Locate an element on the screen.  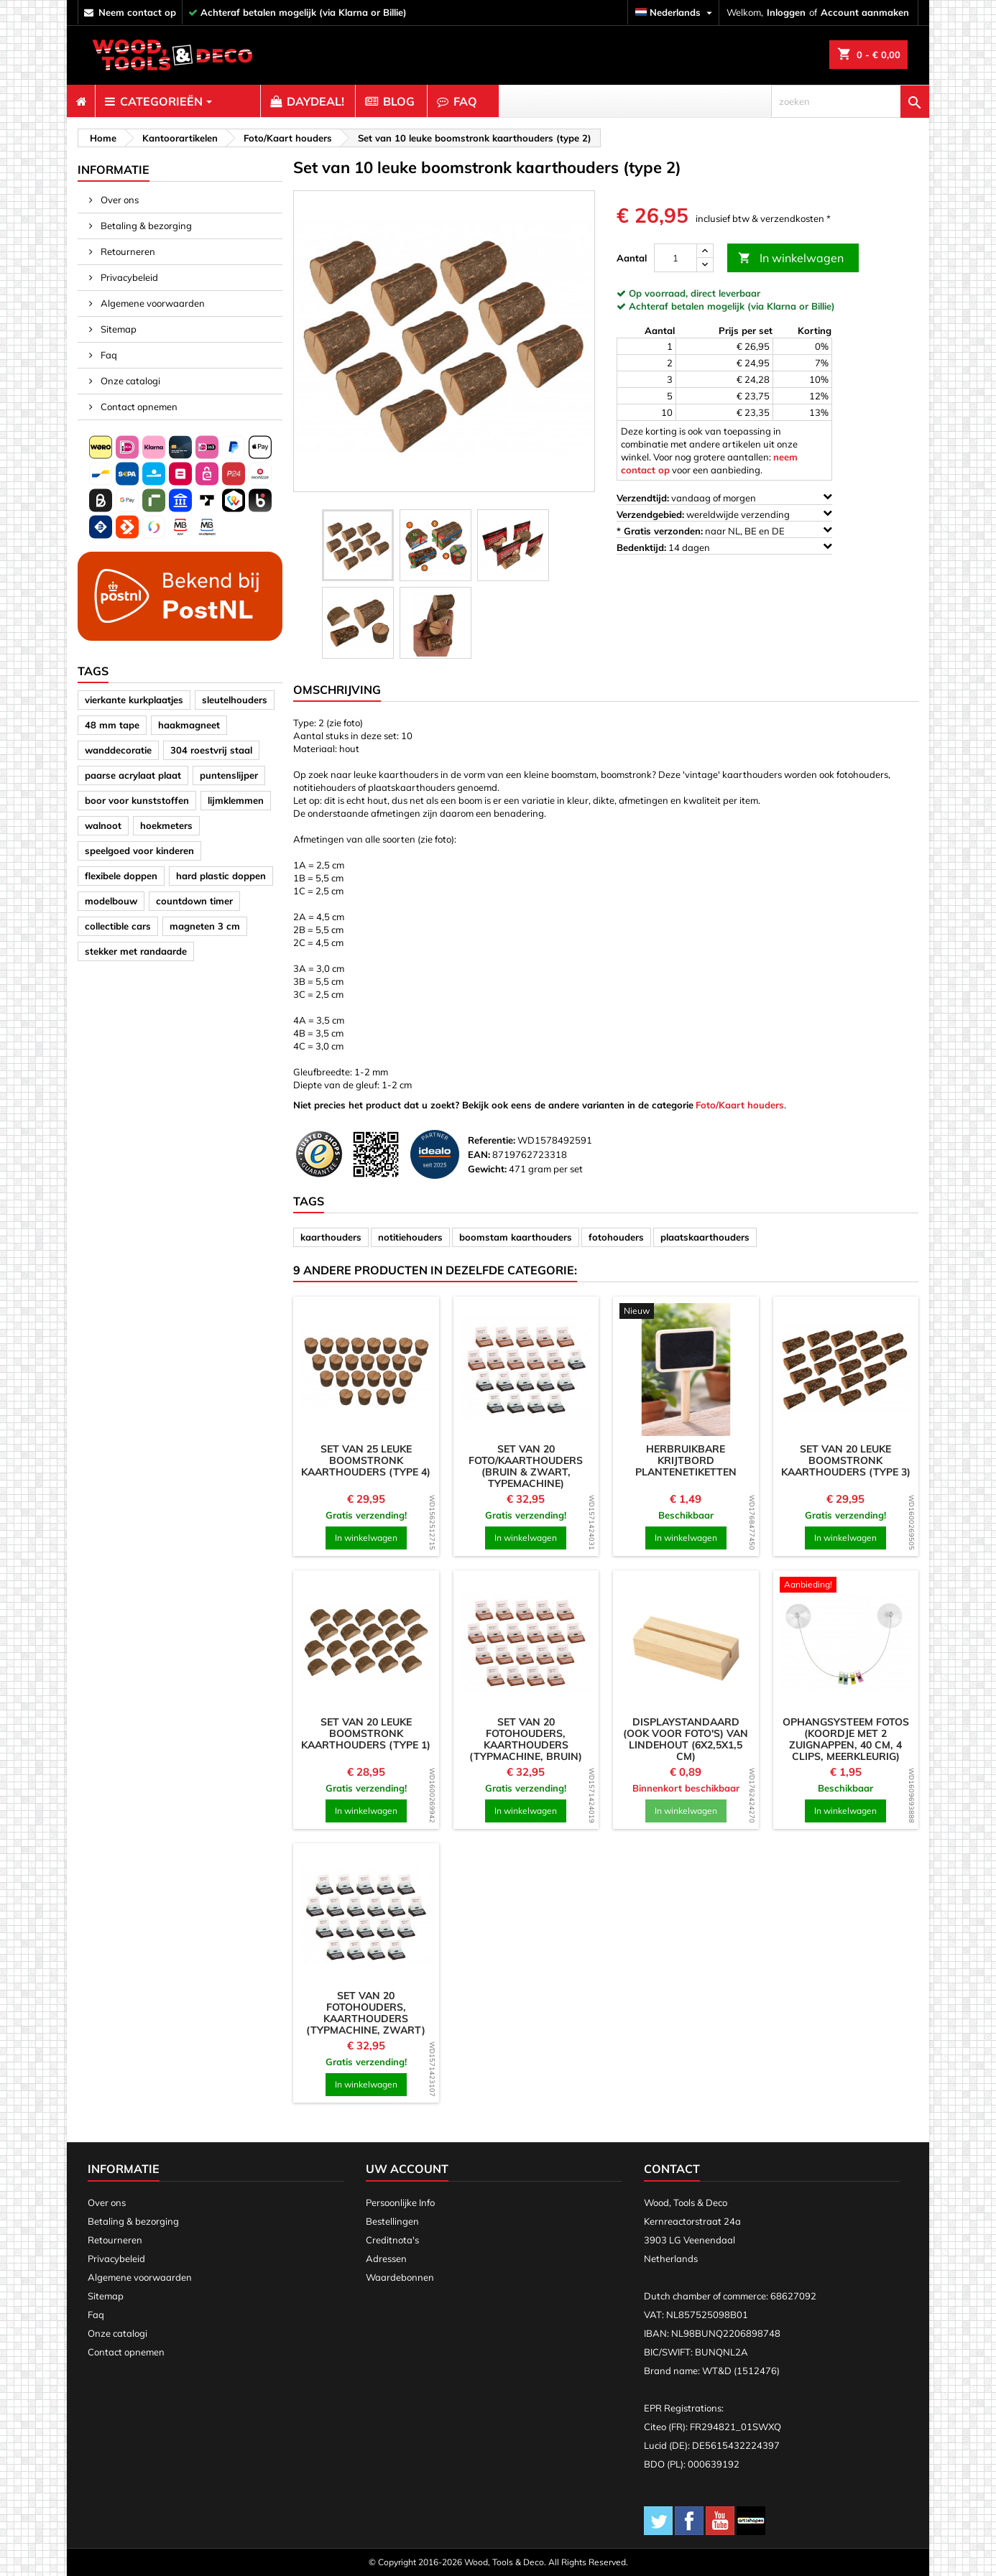
Onze catalogi is located at coordinates (129, 380).